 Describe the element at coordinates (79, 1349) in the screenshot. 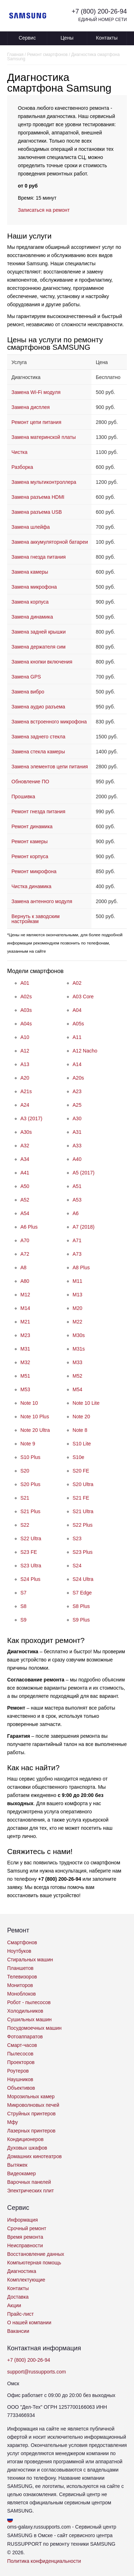

I see `M31s` at that location.